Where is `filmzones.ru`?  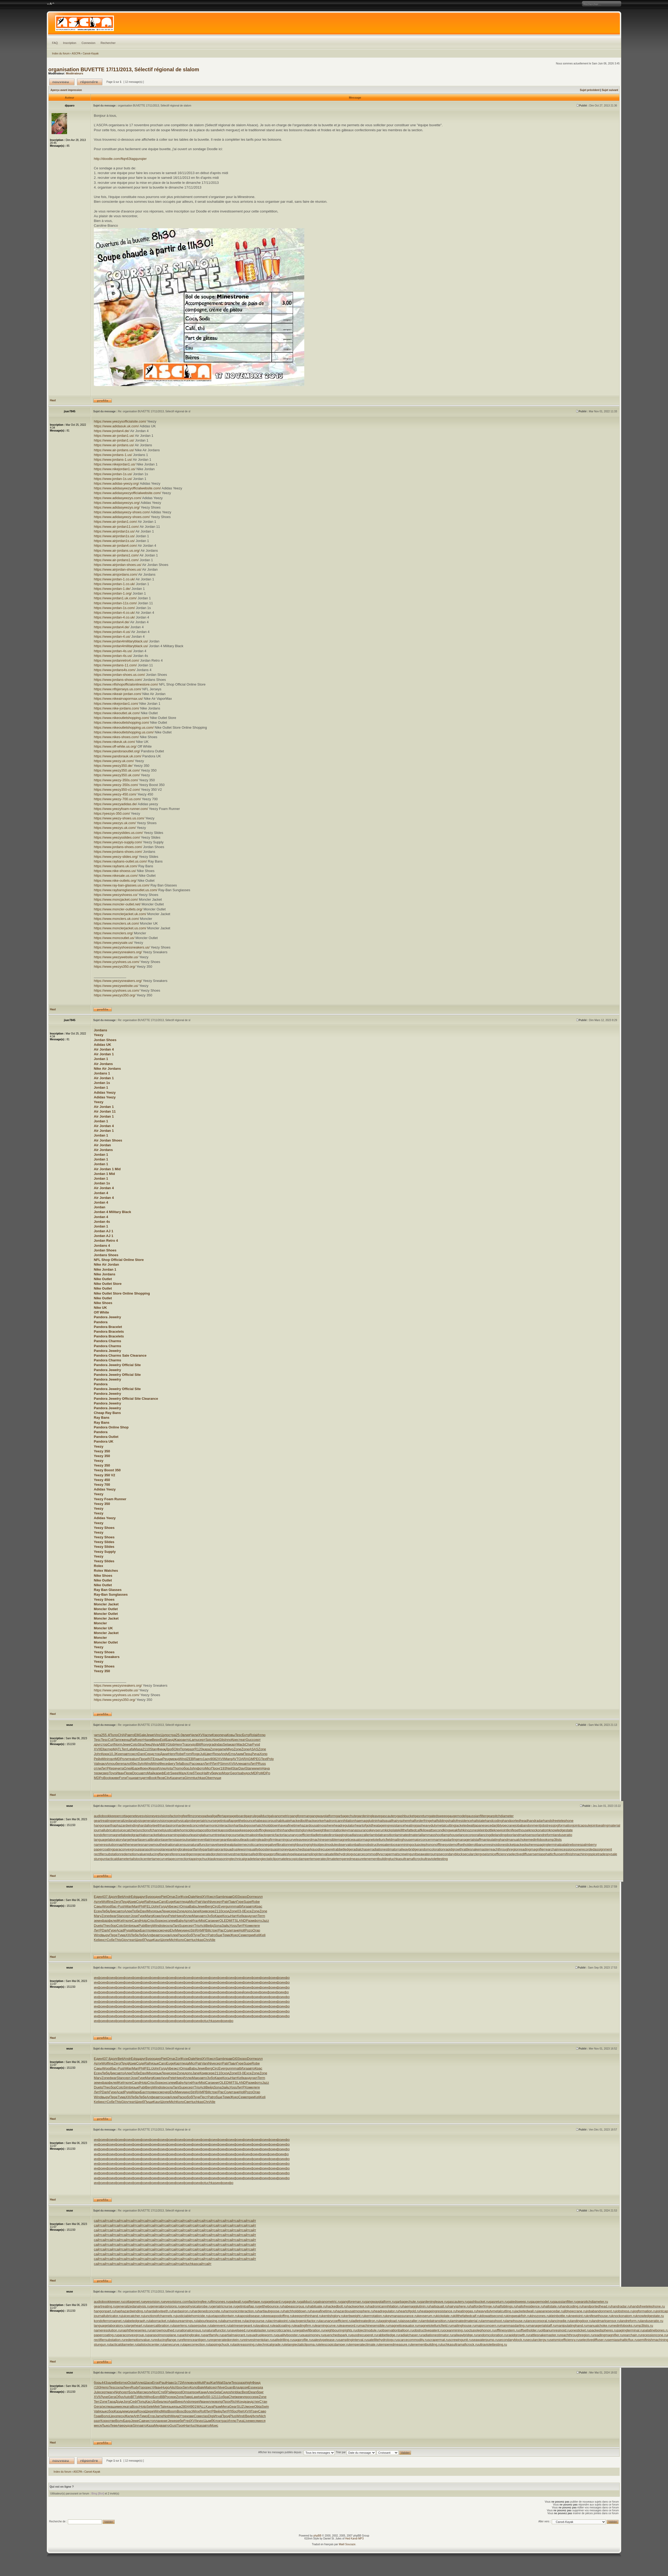 filmzones.ru is located at coordinates (220, 2302).